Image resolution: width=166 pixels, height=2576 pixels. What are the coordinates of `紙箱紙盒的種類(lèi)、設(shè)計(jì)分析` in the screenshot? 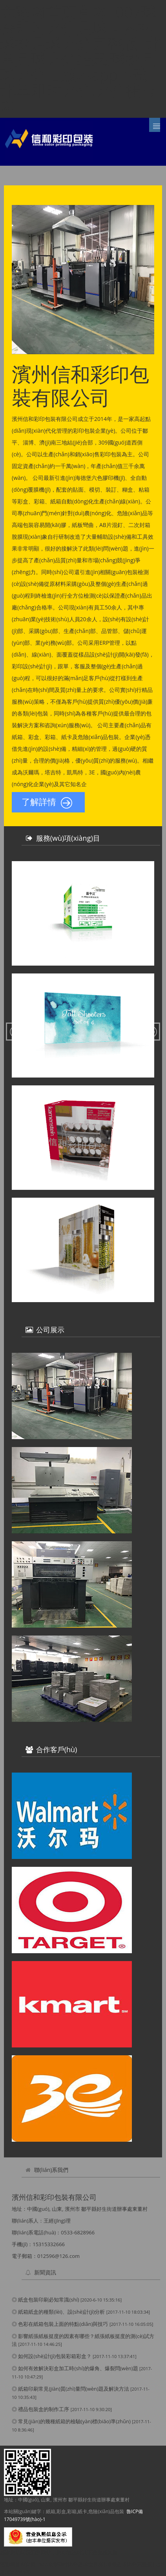 It's located at (61, 2311).